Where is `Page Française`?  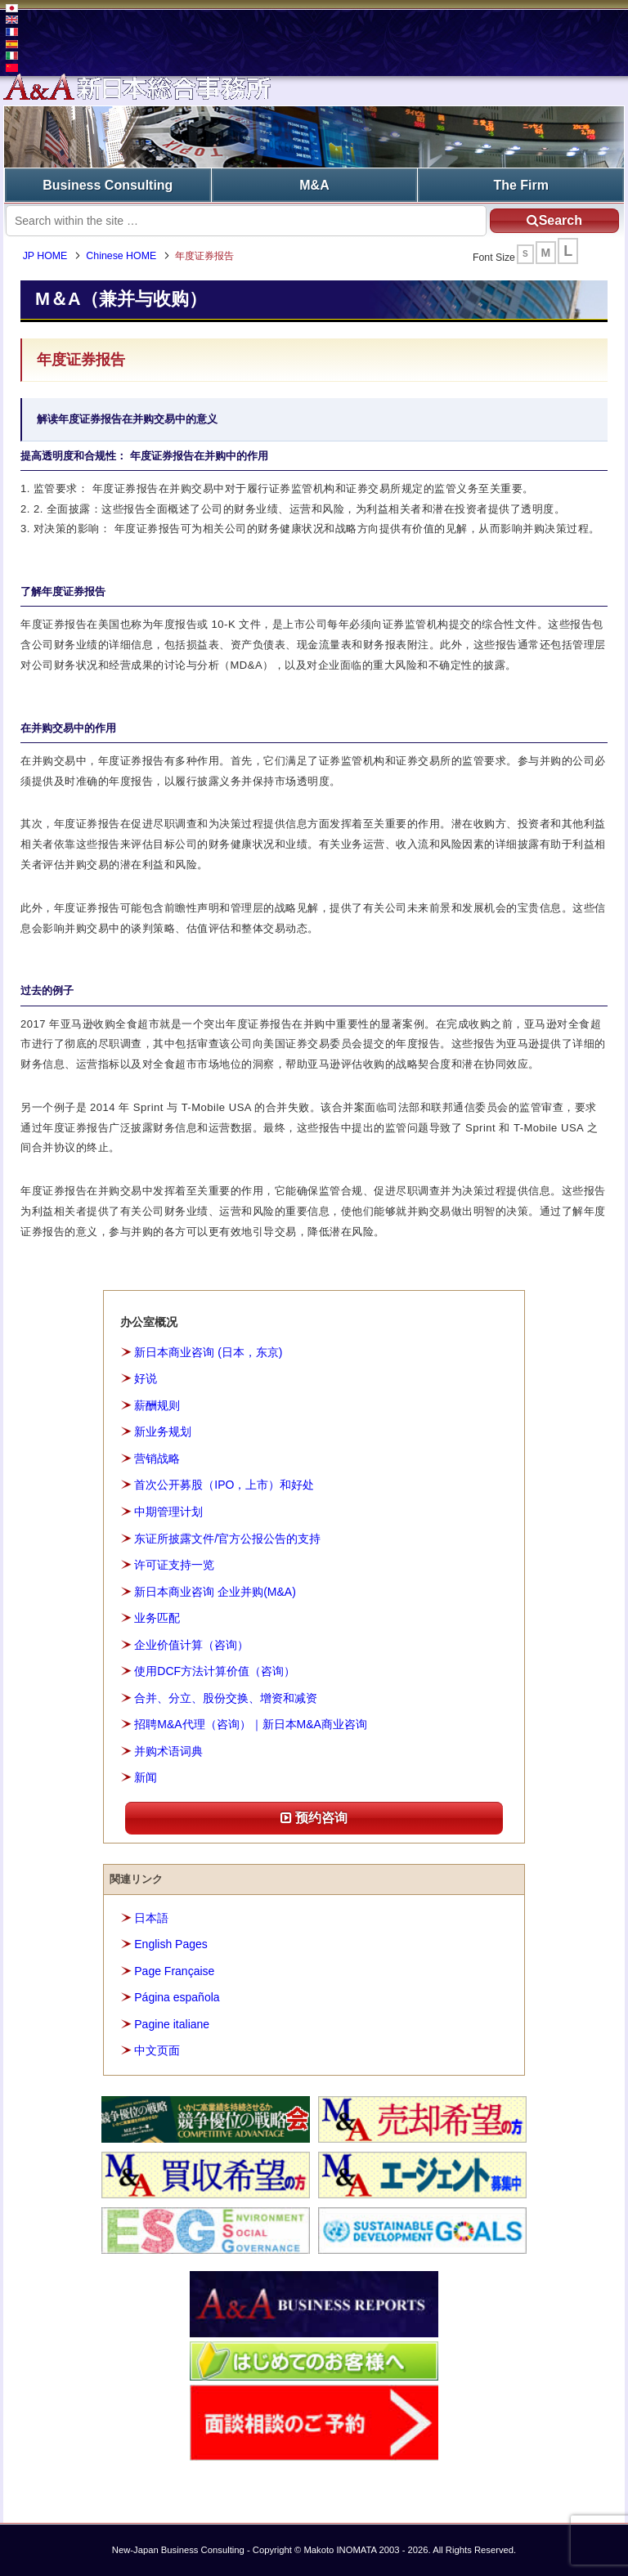
Page Française is located at coordinates (174, 1970).